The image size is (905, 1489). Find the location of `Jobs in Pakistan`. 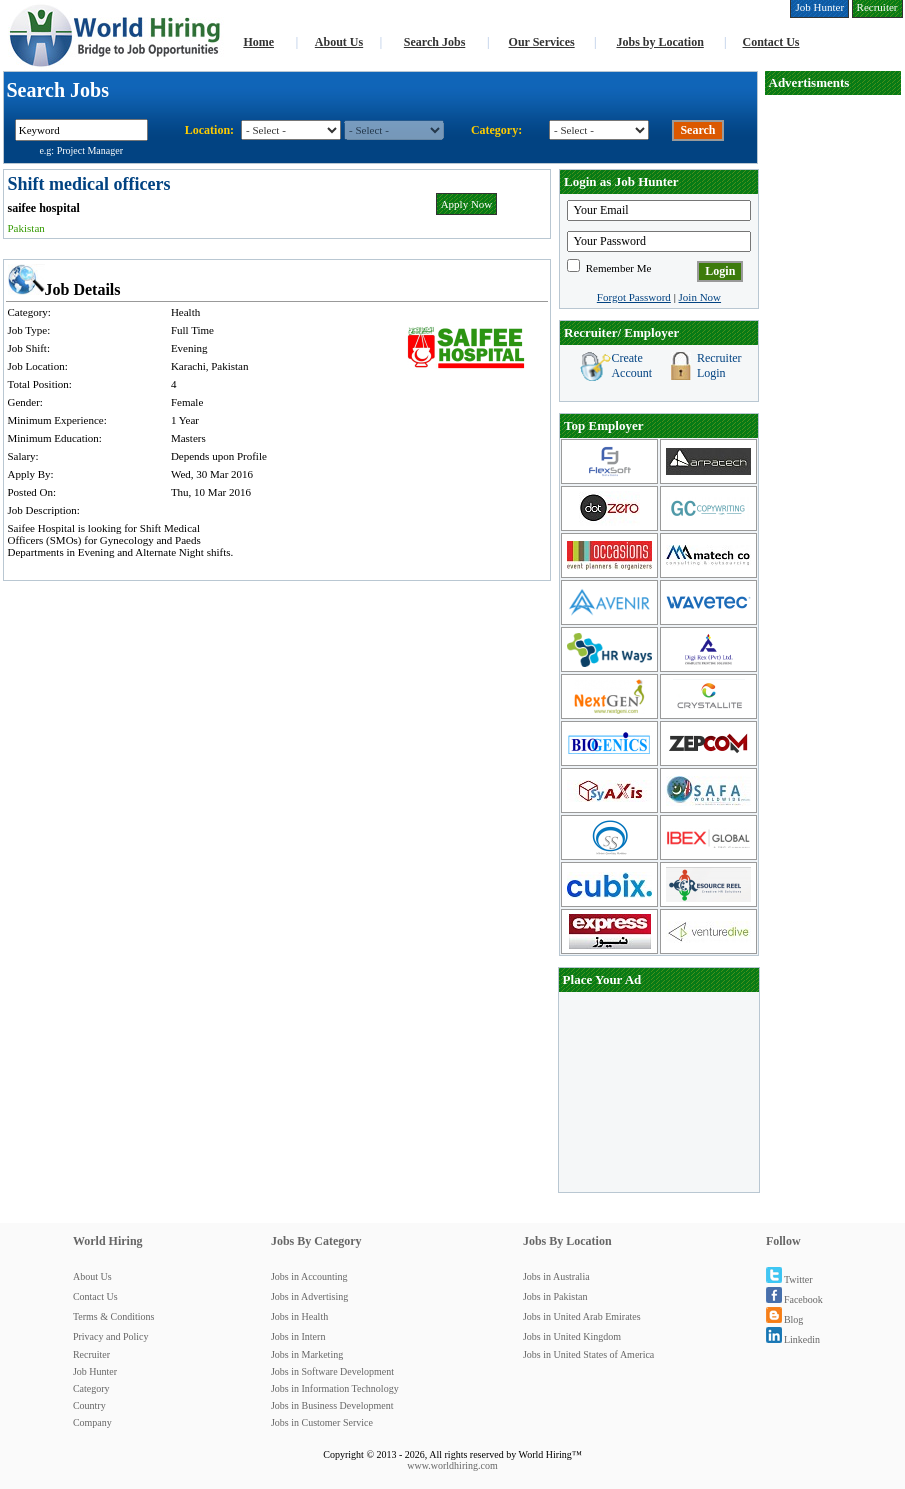

Jobs in Pakistan is located at coordinates (555, 1296).